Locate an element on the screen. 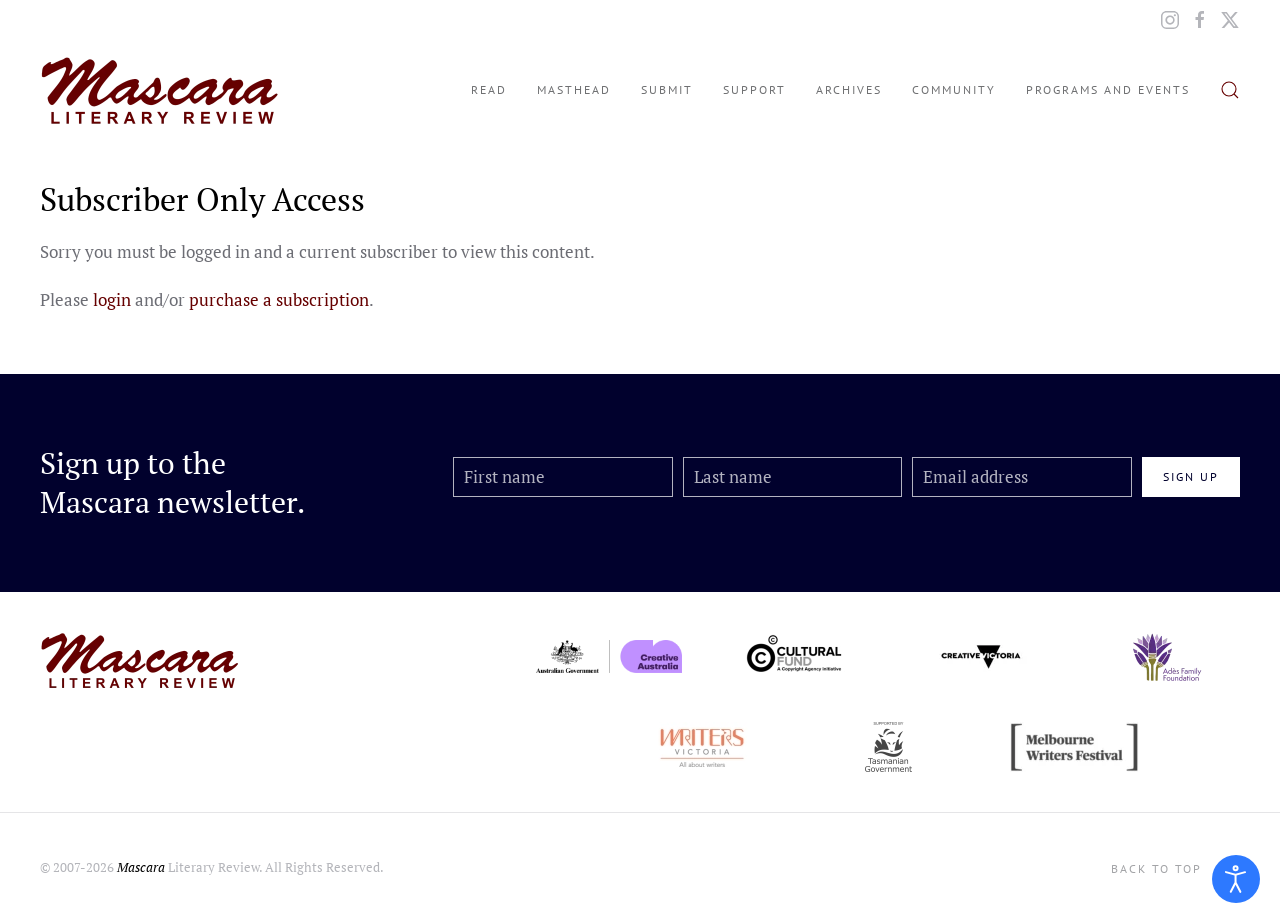 The height and width of the screenshot is (923, 1280). Masthead is located at coordinates (574, 89).